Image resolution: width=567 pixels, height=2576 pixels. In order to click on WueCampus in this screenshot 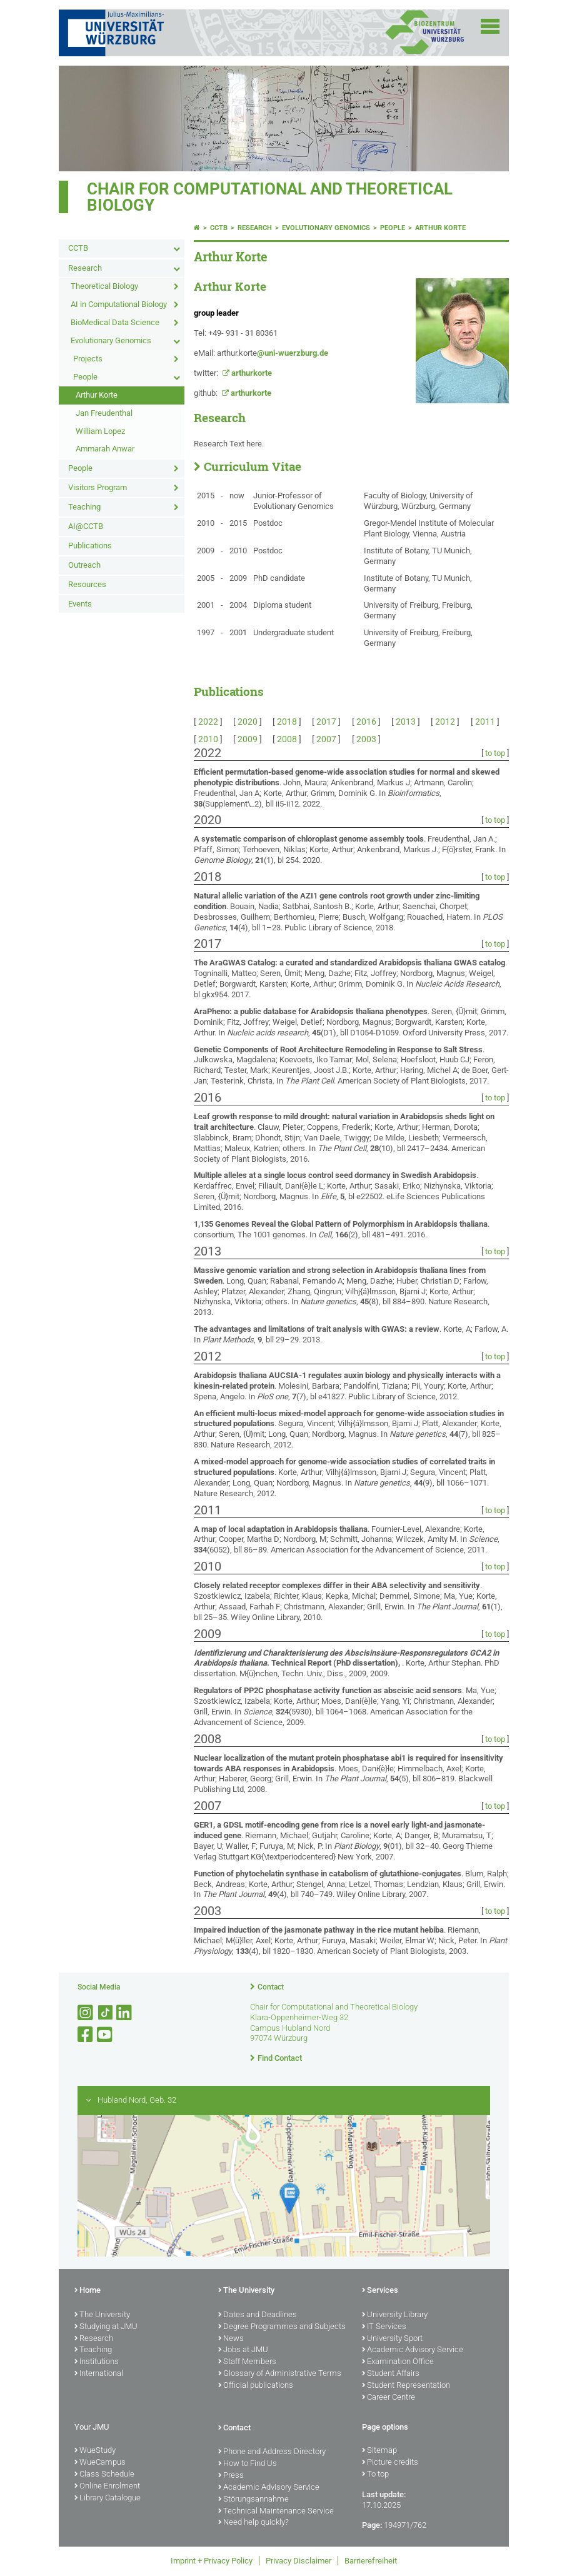, I will do `click(100, 2462)`.